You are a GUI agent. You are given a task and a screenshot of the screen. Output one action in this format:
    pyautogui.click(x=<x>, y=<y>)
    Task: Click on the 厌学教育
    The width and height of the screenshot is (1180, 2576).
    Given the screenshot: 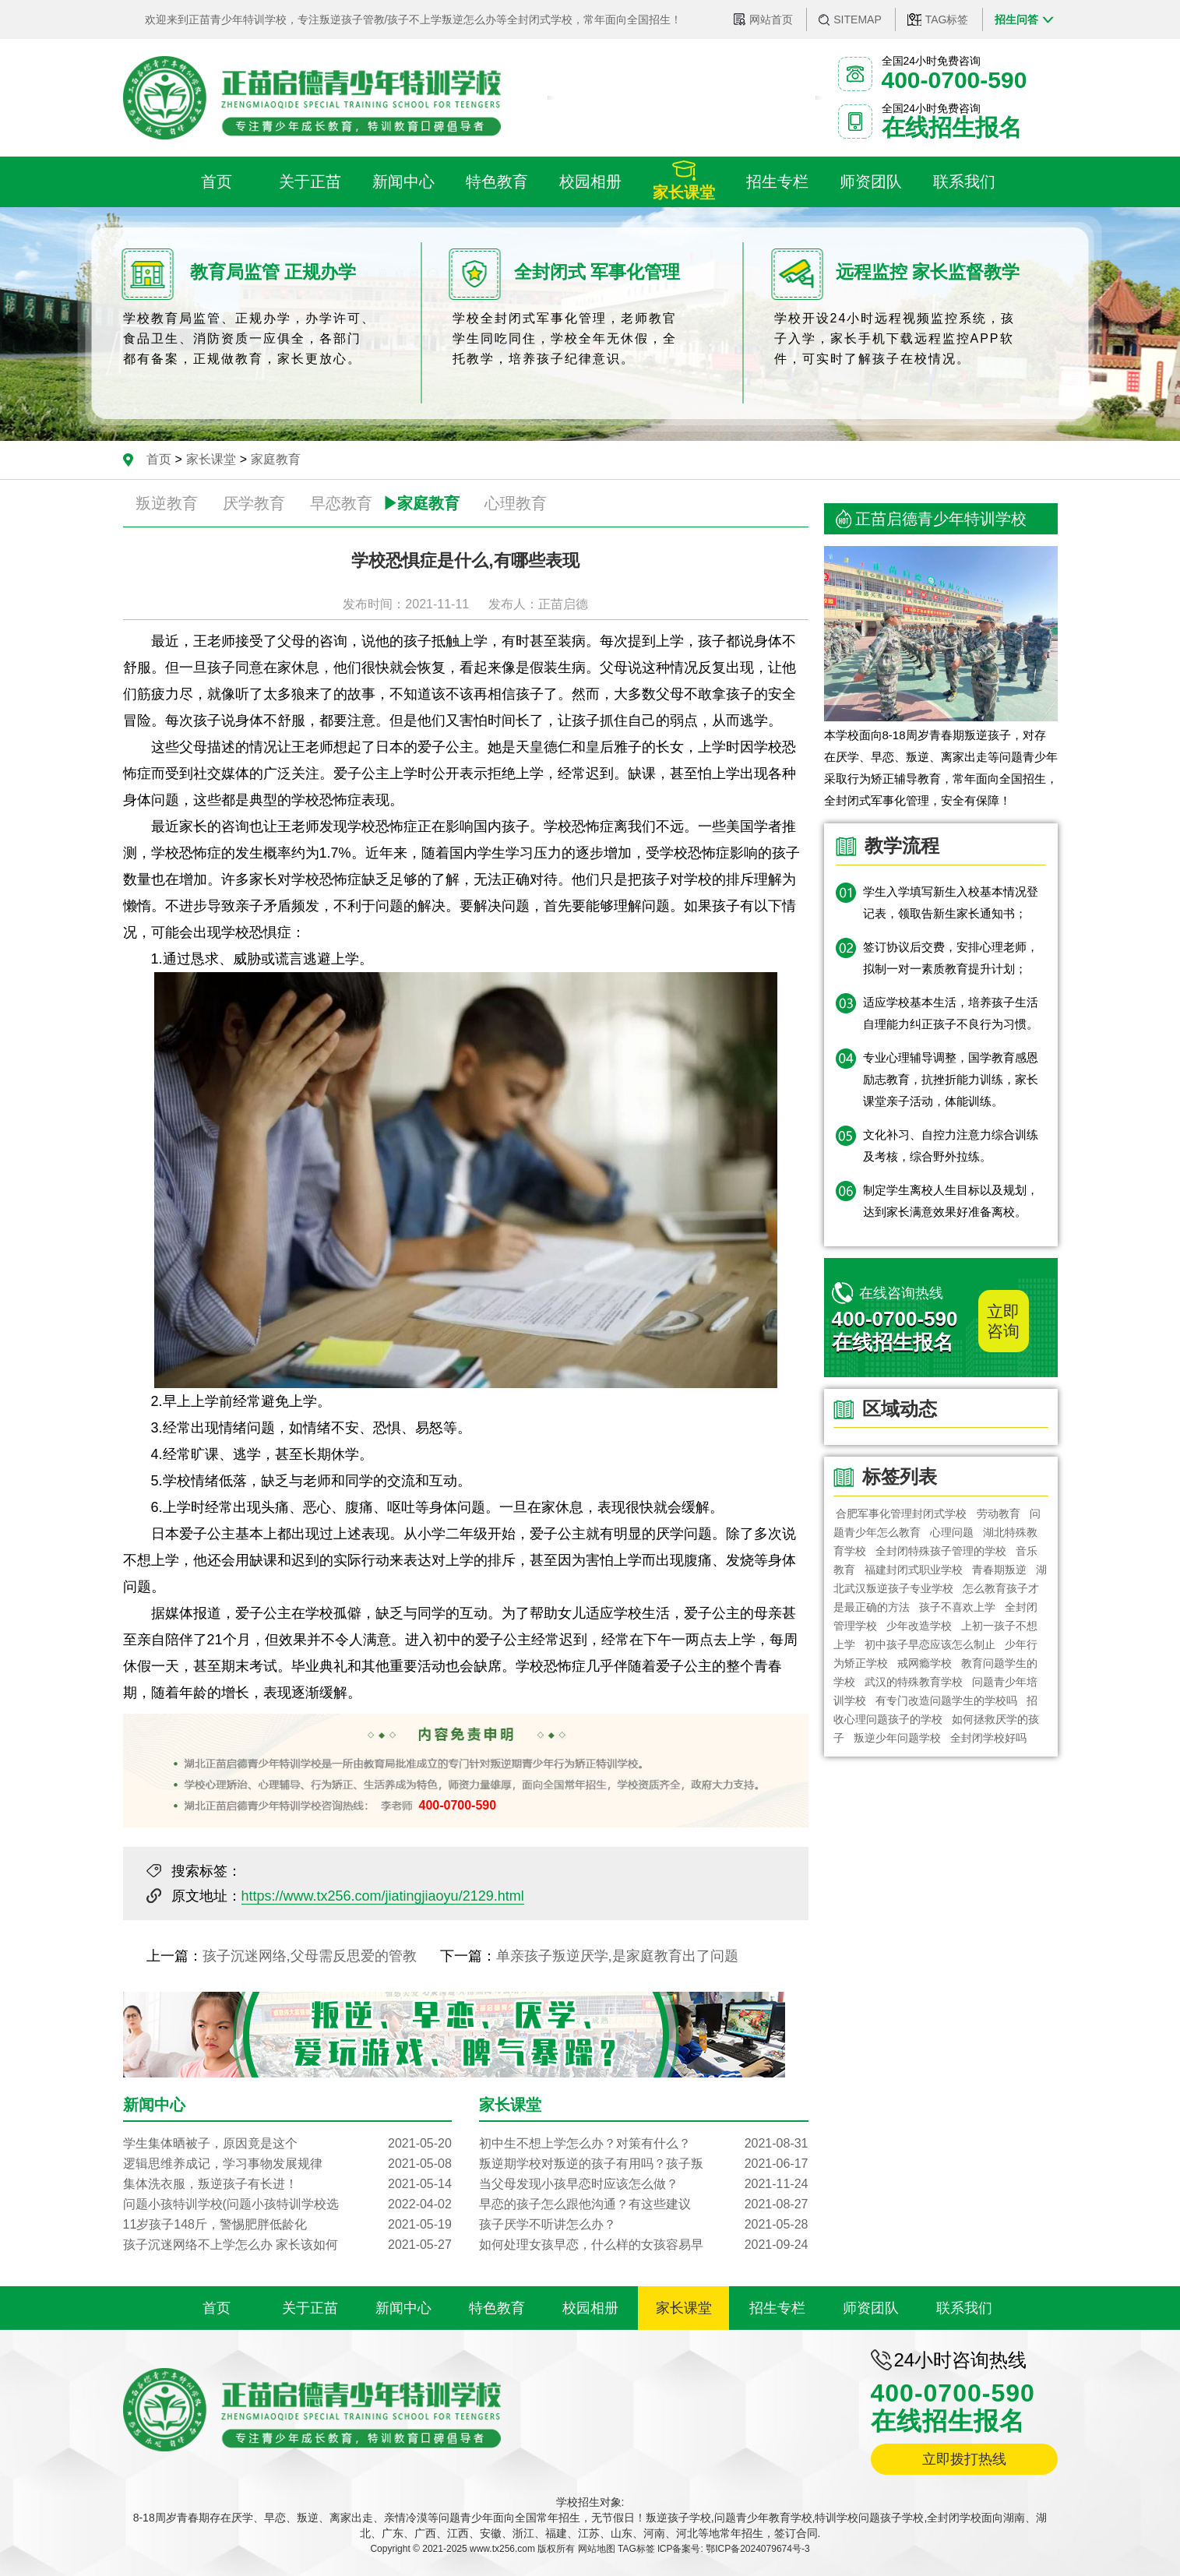 What is the action you would take?
    pyautogui.click(x=254, y=503)
    